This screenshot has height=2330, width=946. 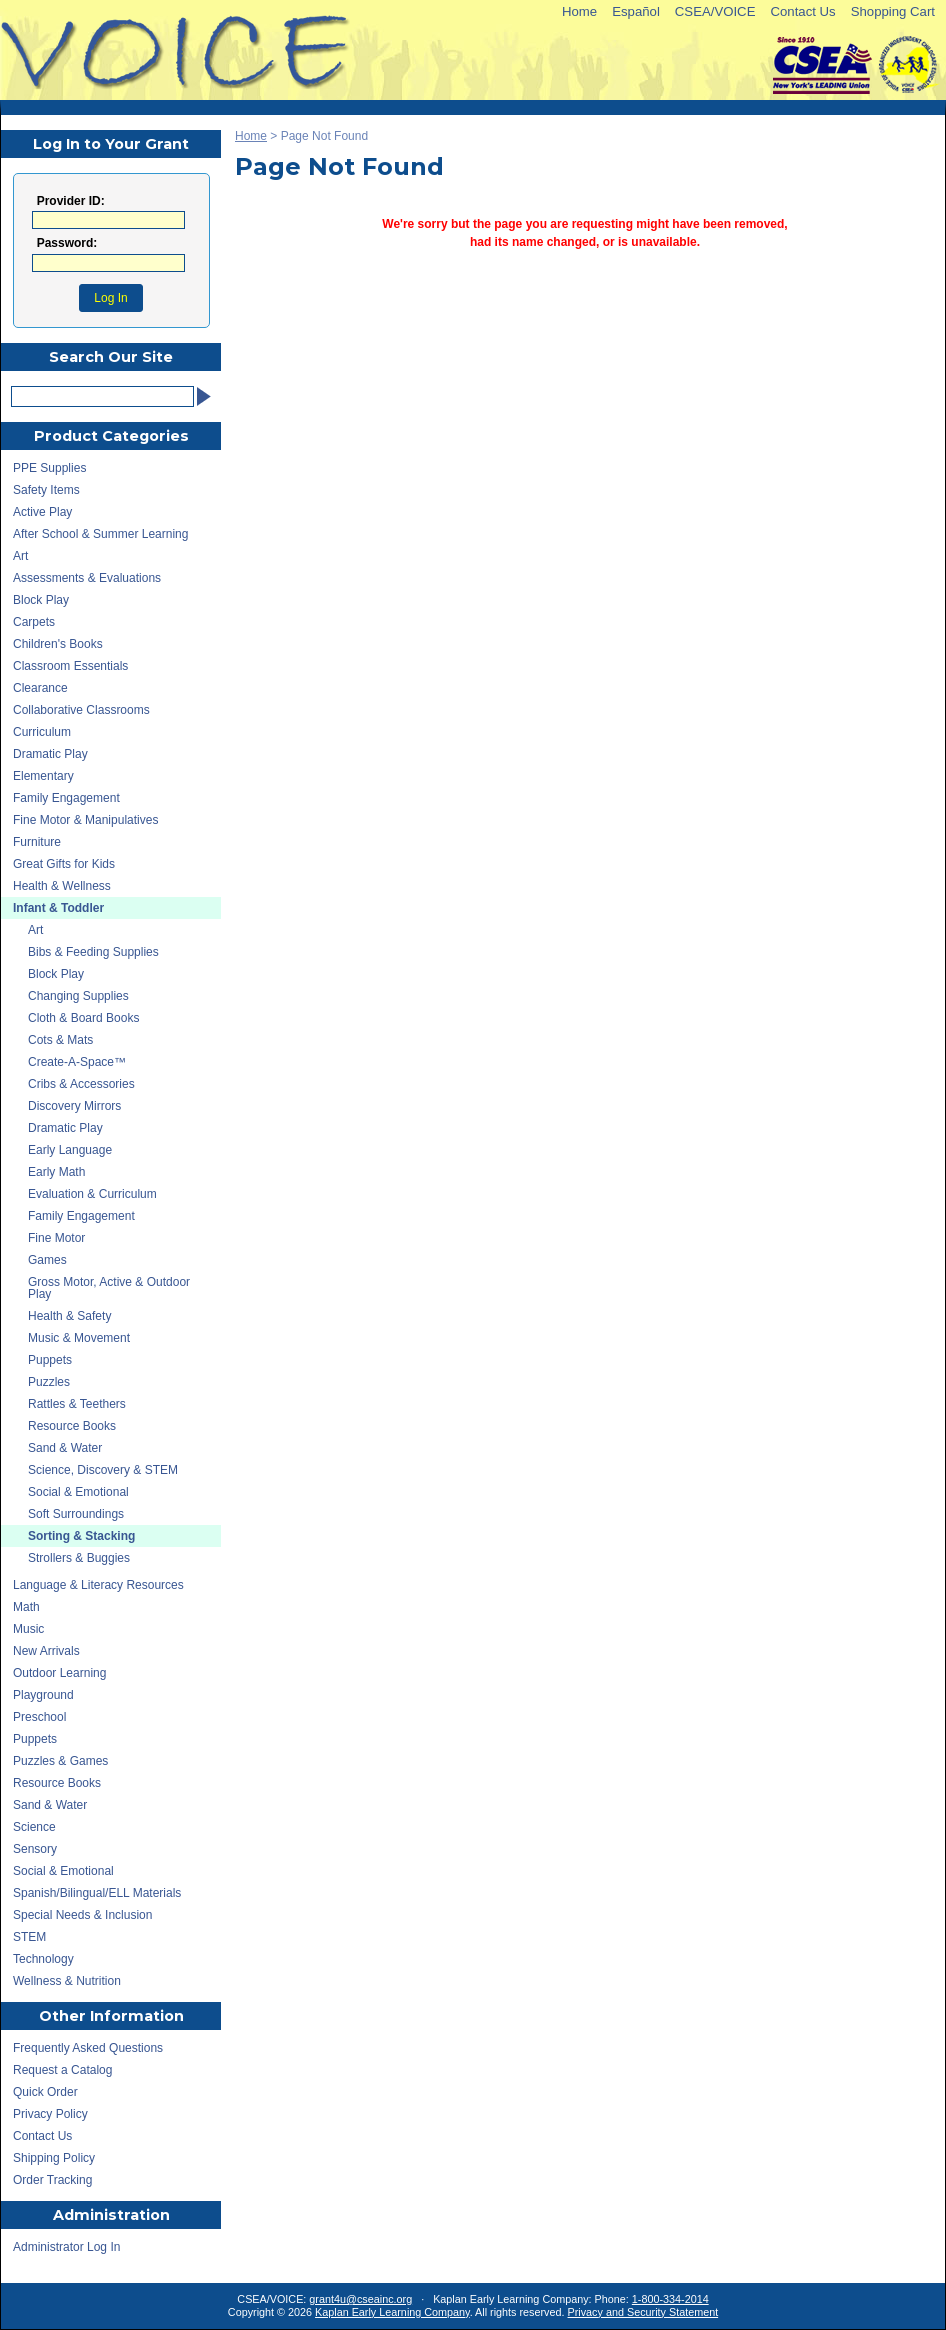 What do you see at coordinates (72, 1426) in the screenshot?
I see `Resource Books` at bounding box center [72, 1426].